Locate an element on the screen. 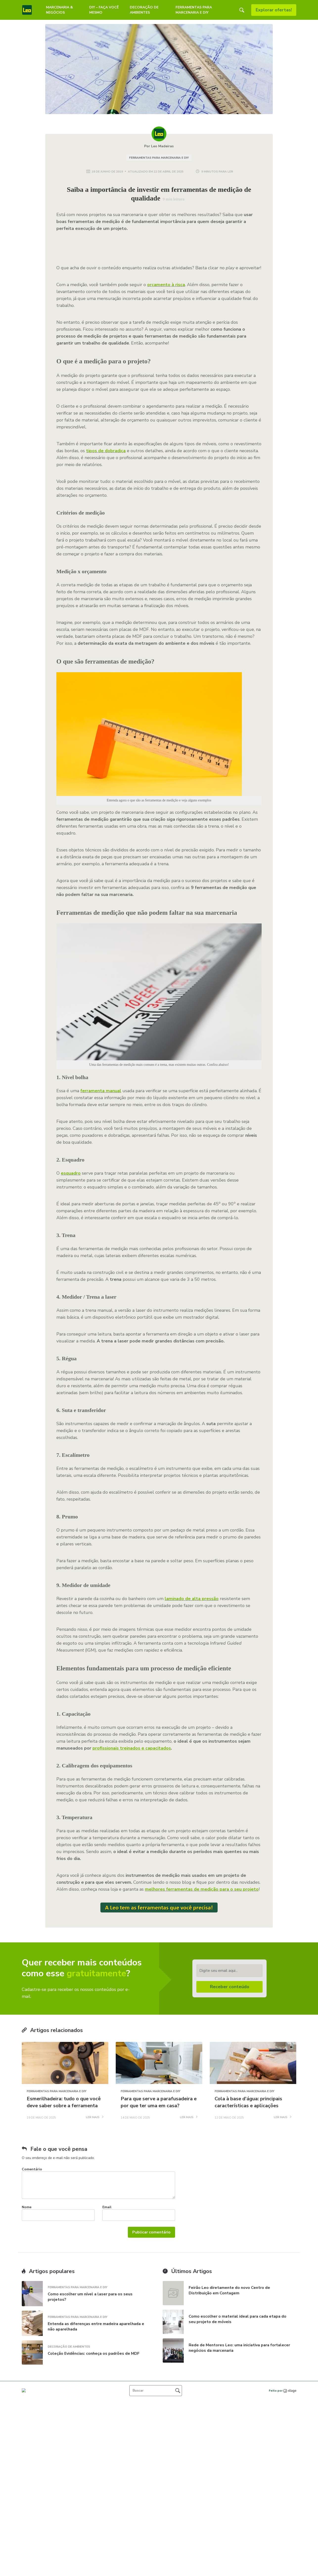 The image size is (318, 2576). Email is located at coordinates (107, 2207).